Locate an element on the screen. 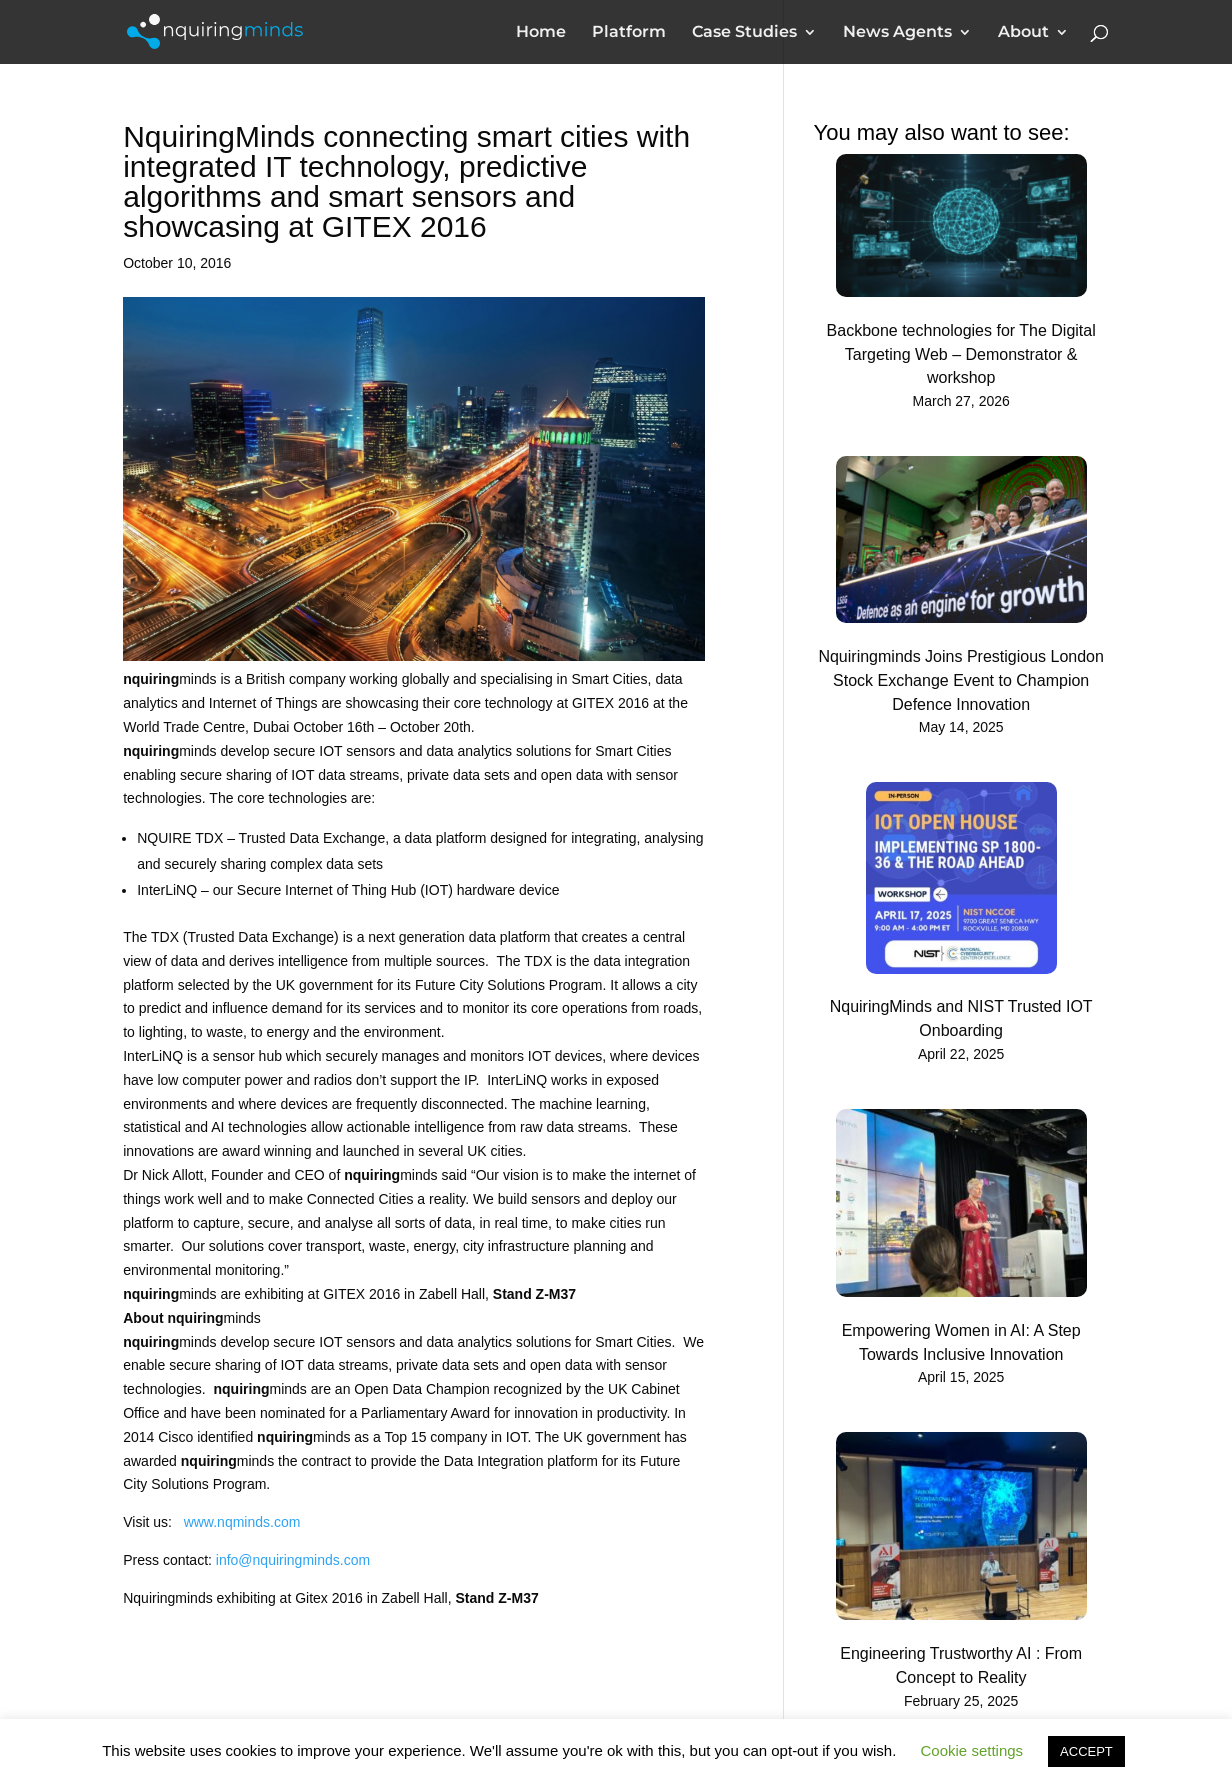  ACCEPT [button] is located at coordinates (1086, 1751).